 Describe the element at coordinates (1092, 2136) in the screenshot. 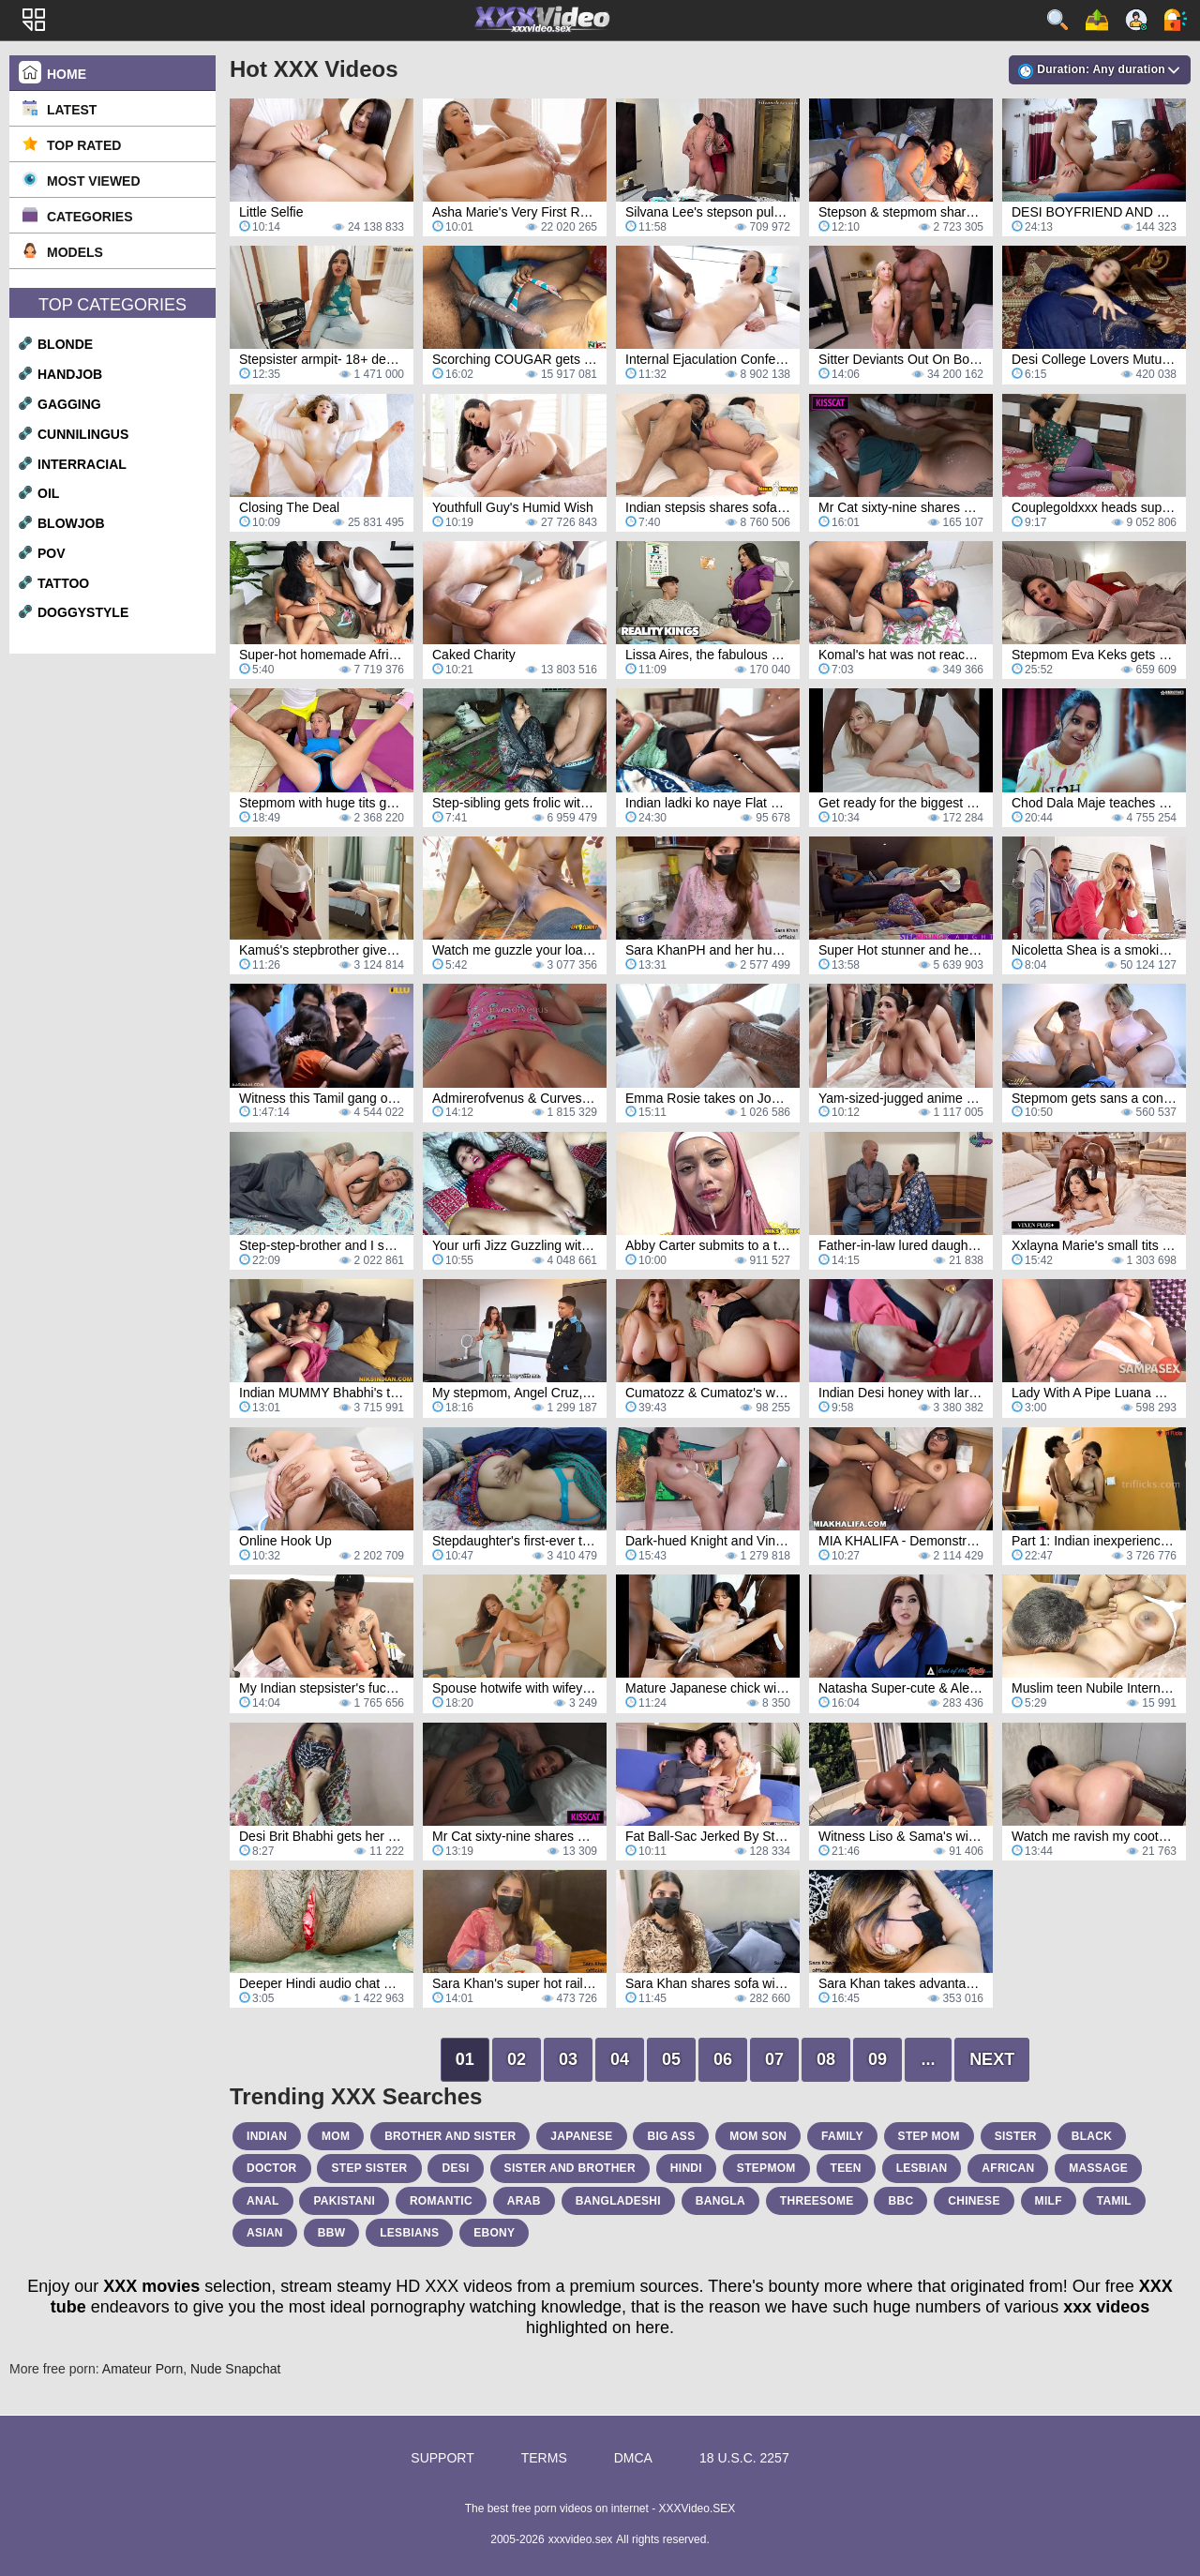

I see `black` at that location.